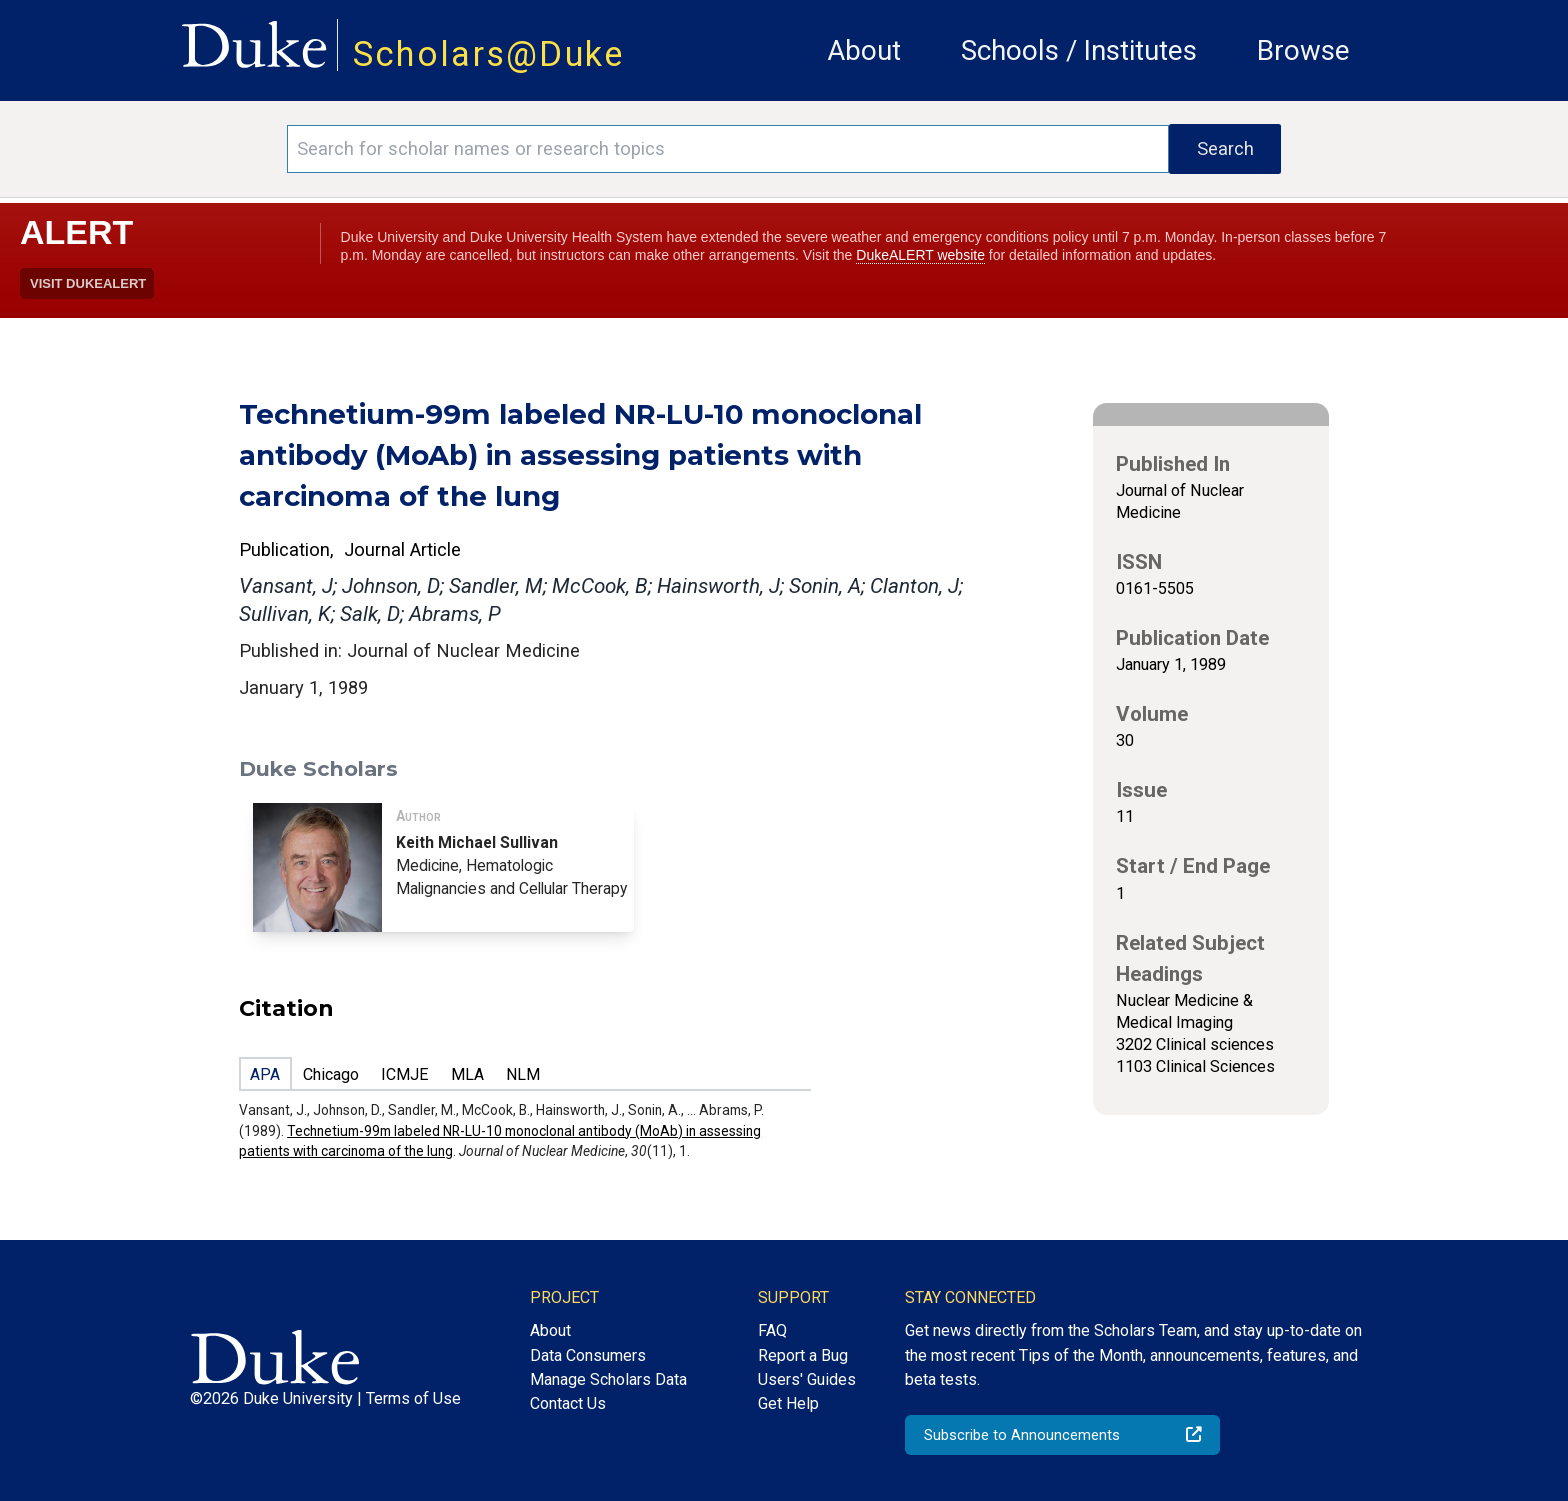  I want to click on Scholars@Duke, so click(489, 54).